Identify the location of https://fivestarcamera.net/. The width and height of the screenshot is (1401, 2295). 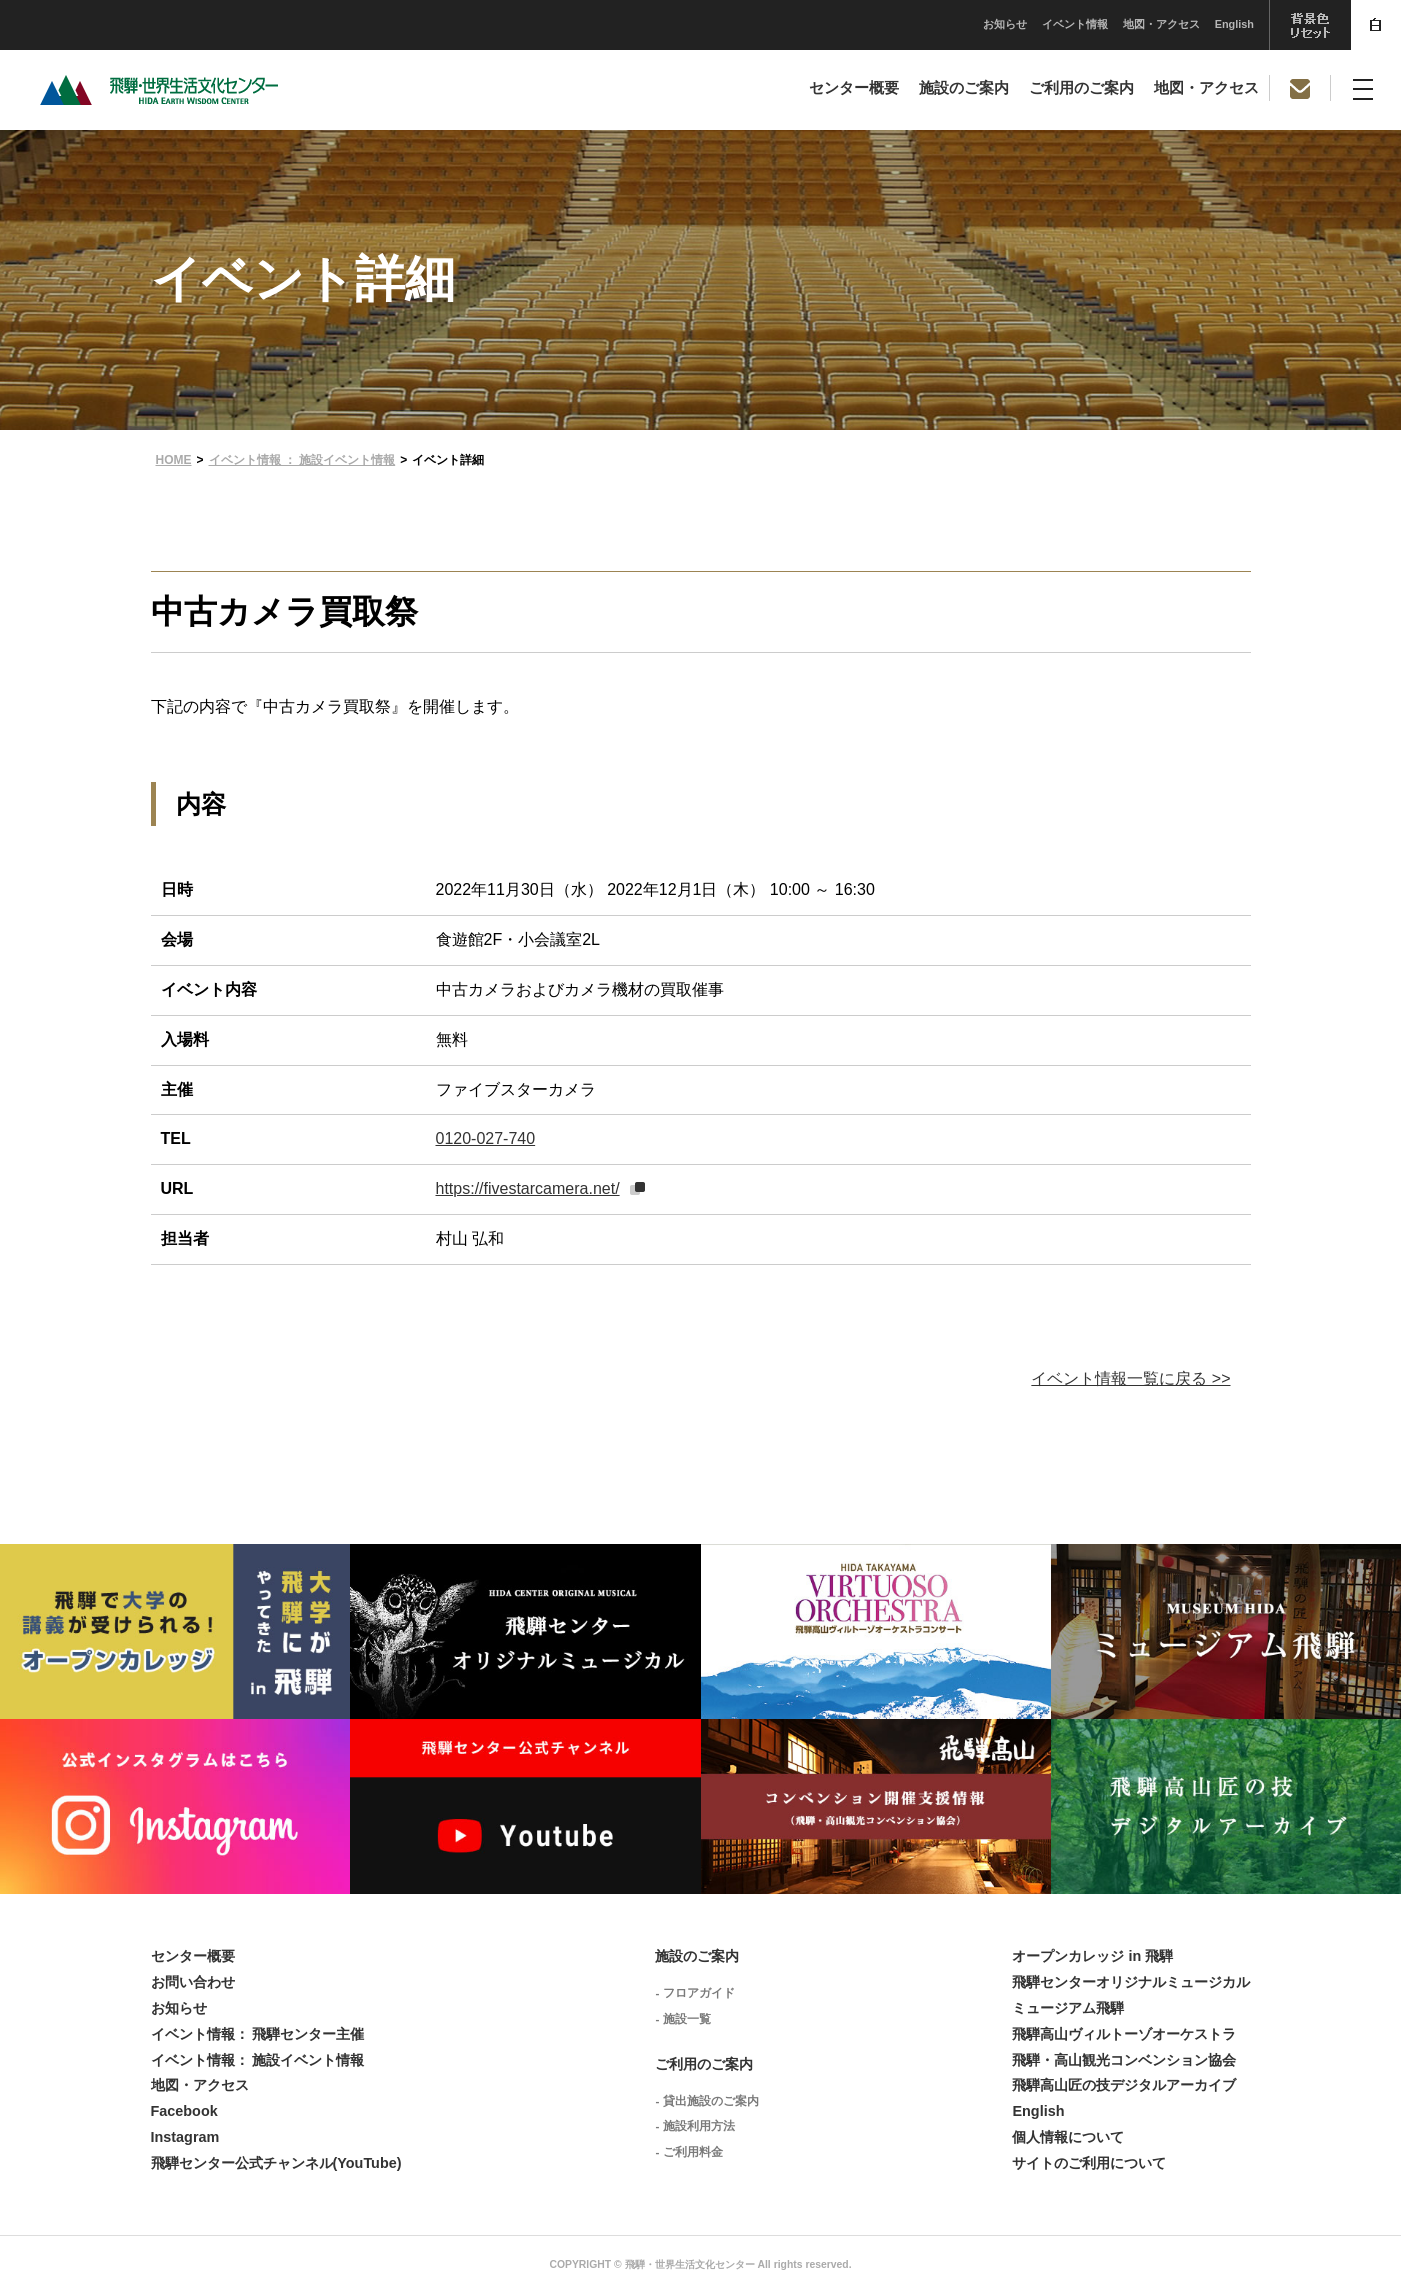
(528, 1188).